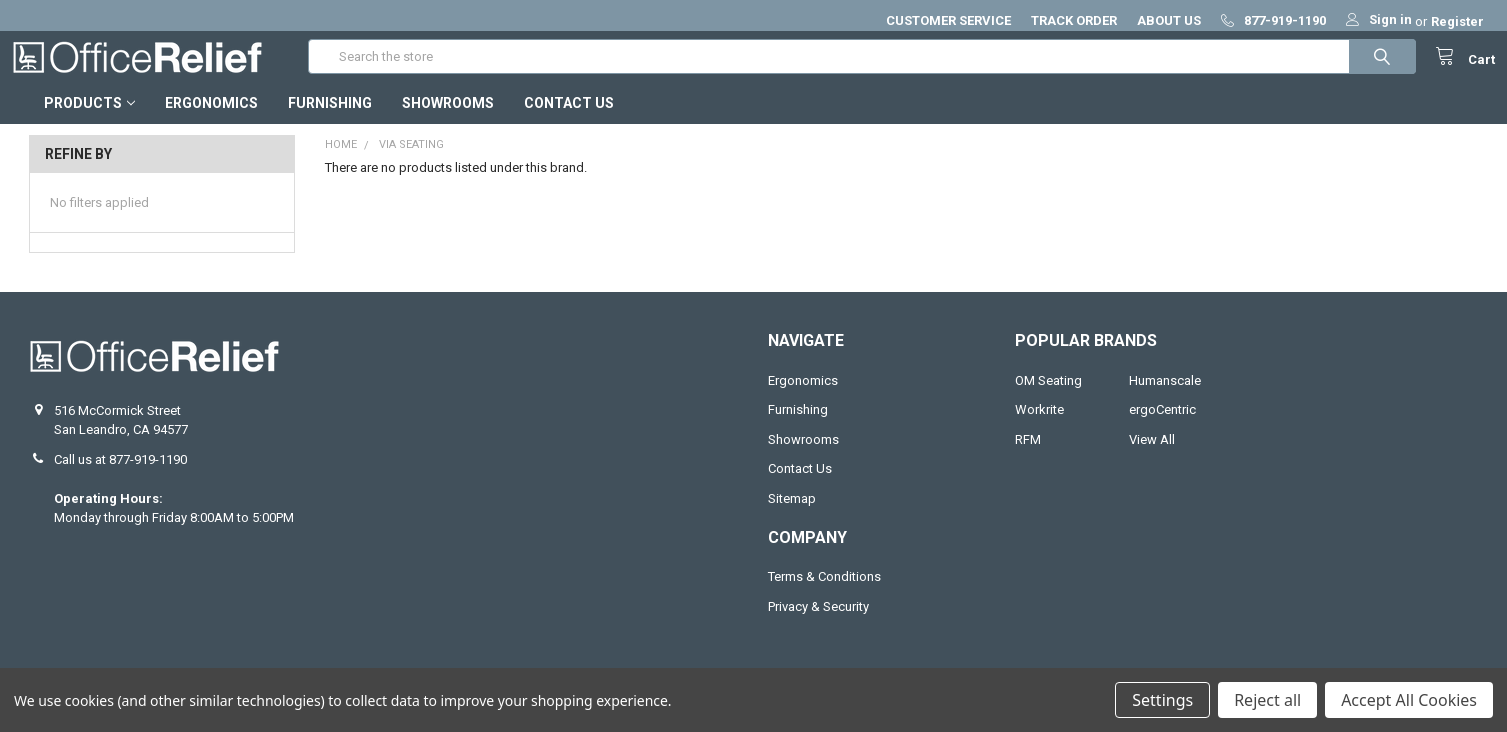 The height and width of the screenshot is (732, 1507). Describe the element at coordinates (1048, 398) in the screenshot. I see `OM Seating` at that location.